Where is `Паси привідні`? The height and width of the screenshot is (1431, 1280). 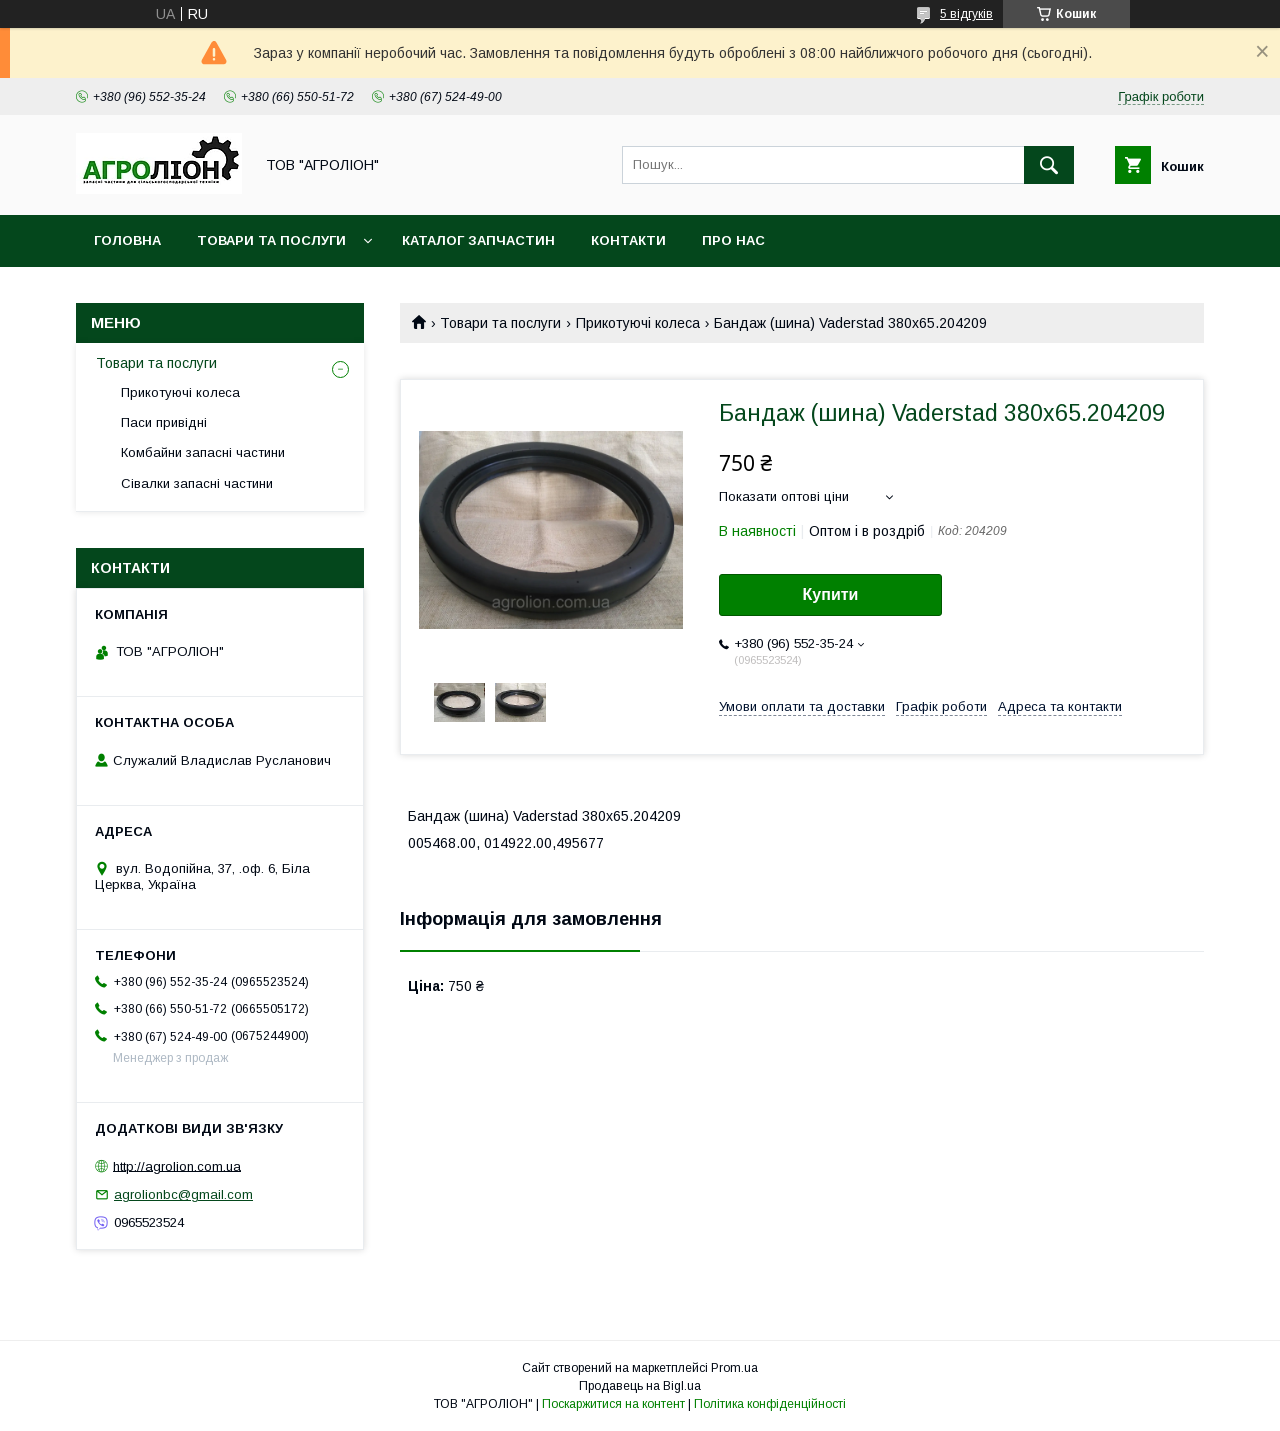 Паси привідні is located at coordinates (164, 422).